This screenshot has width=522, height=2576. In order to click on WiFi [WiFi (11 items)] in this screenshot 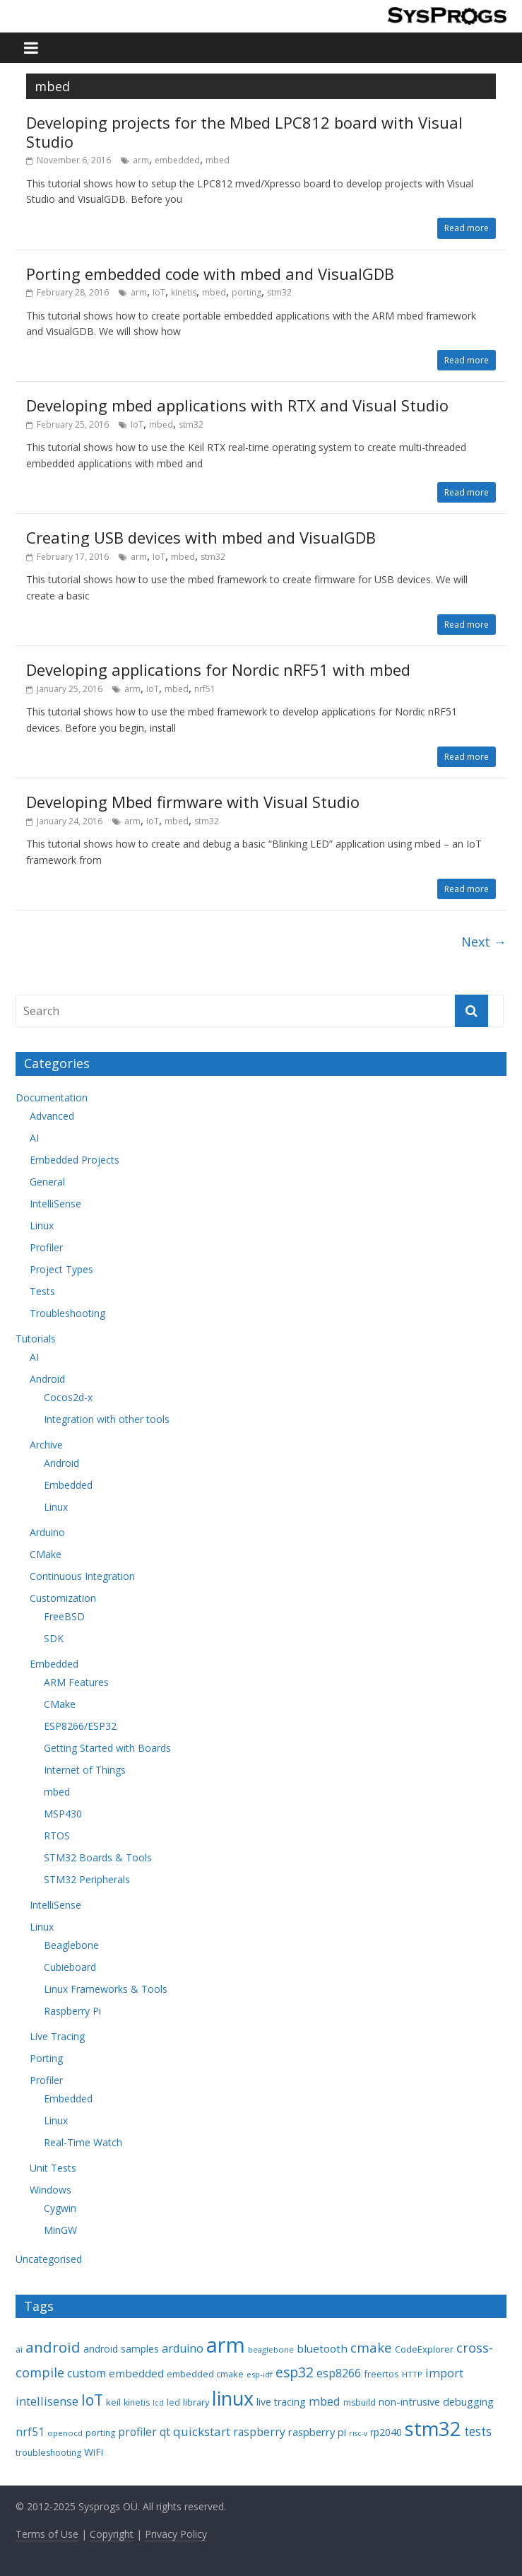, I will do `click(93, 2452)`.